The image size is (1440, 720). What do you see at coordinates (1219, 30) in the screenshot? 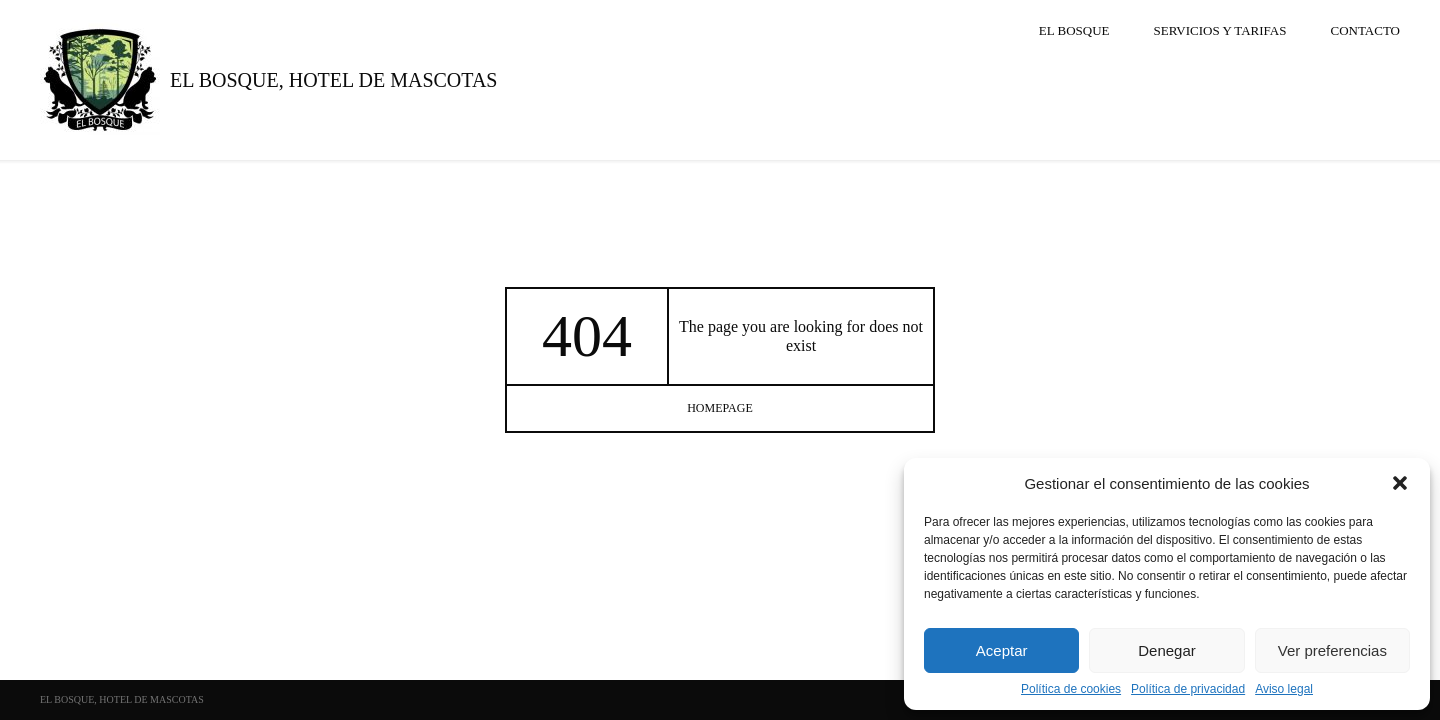
I see `SERVICIOS Y TARIFAS` at bounding box center [1219, 30].